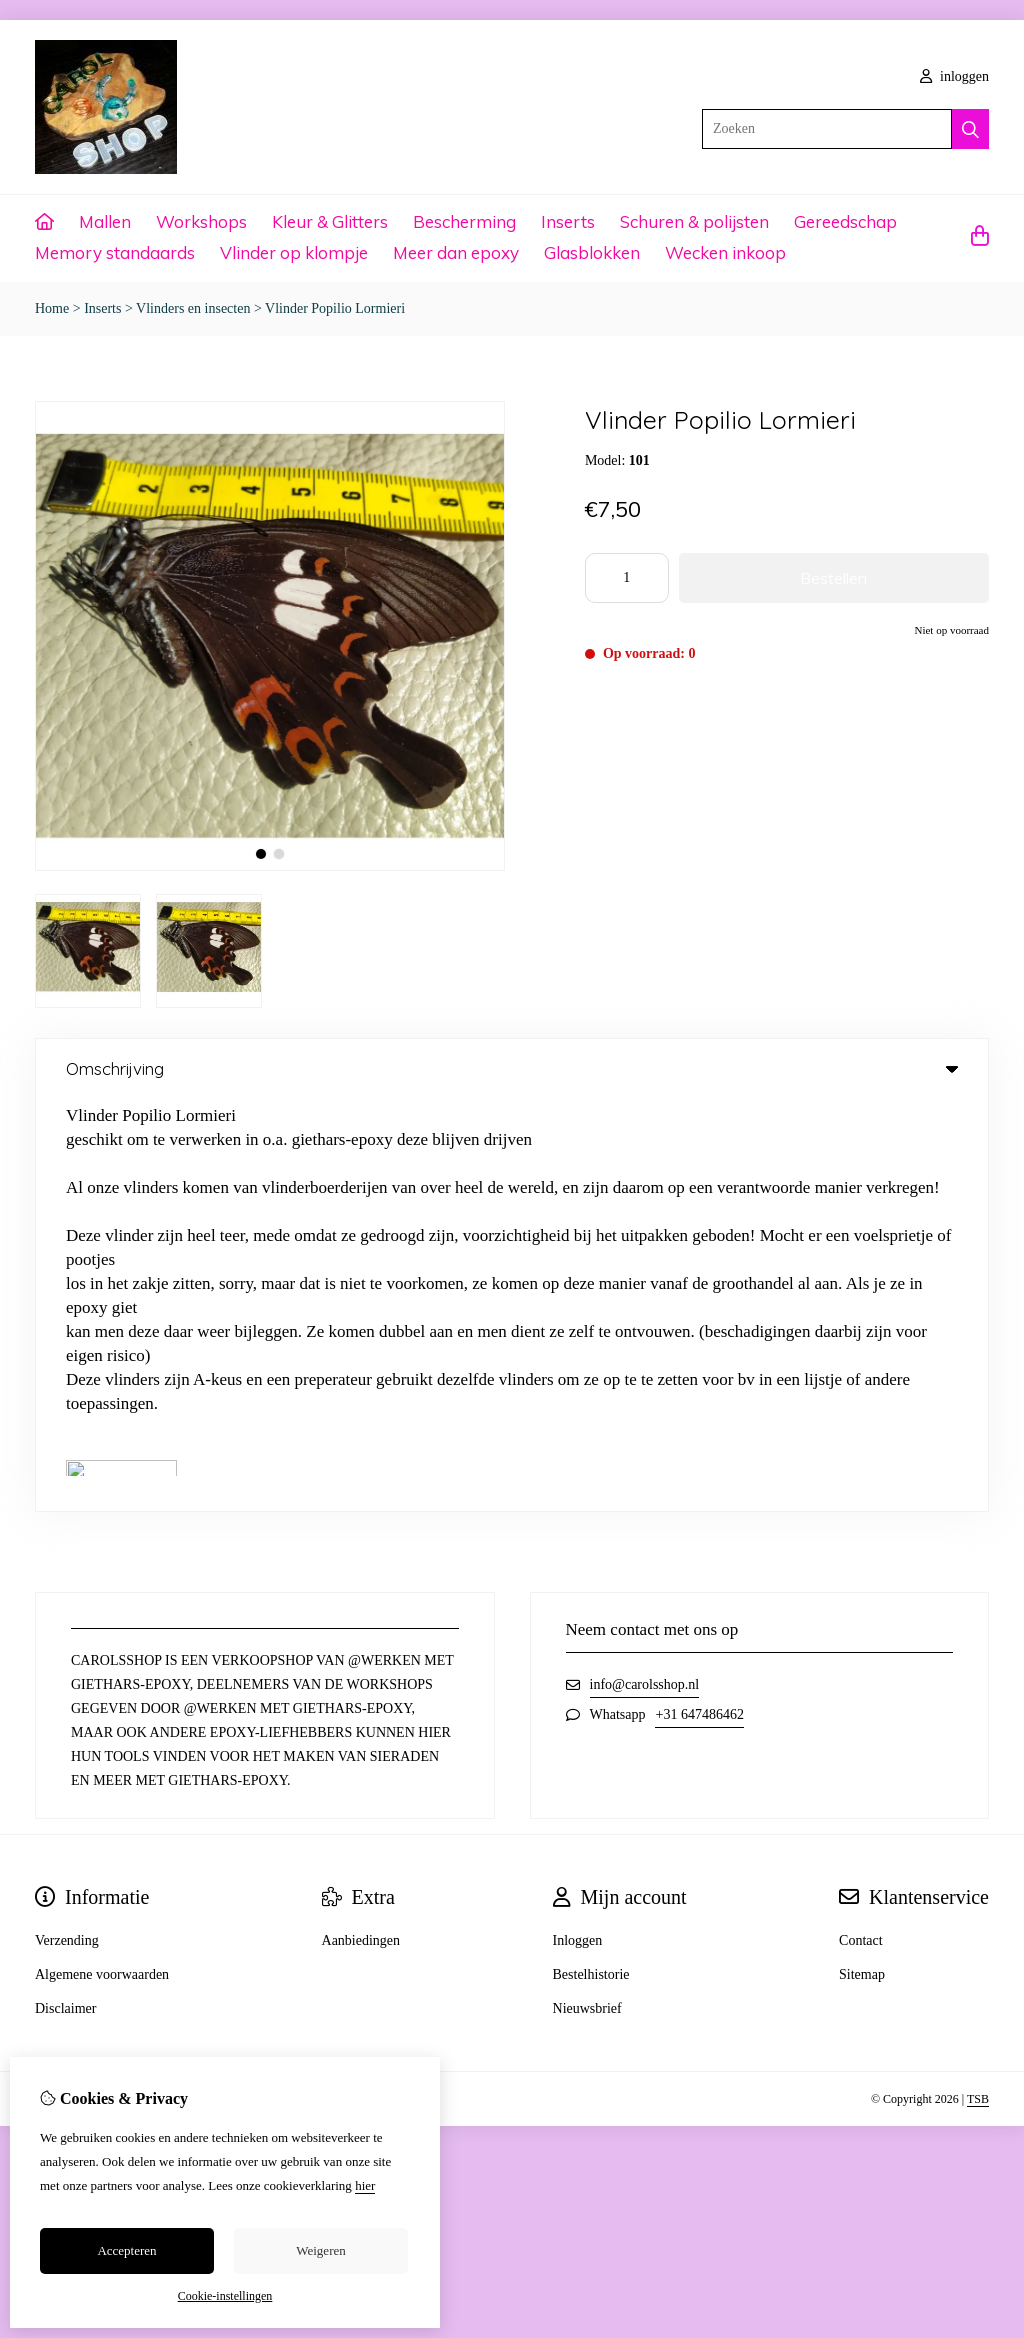  What do you see at coordinates (699, 1302) in the screenshot?
I see `+31 647486462` at bounding box center [699, 1302].